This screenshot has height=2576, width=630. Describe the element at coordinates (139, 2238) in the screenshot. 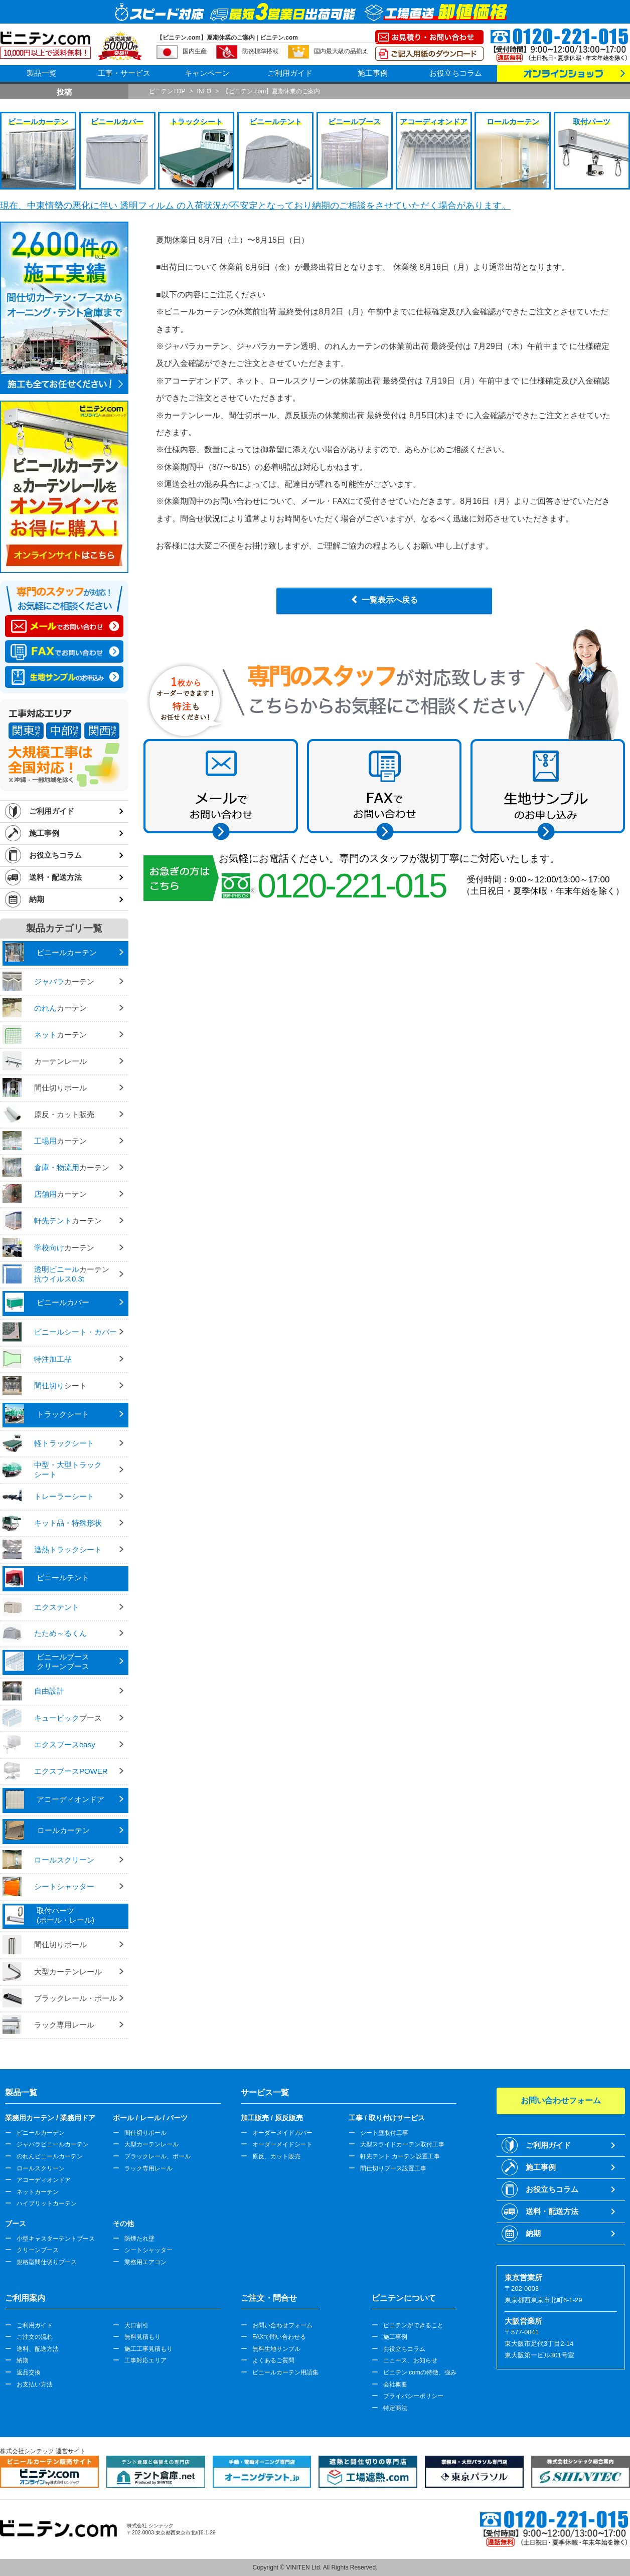

I see `防煙たれ壁` at that location.